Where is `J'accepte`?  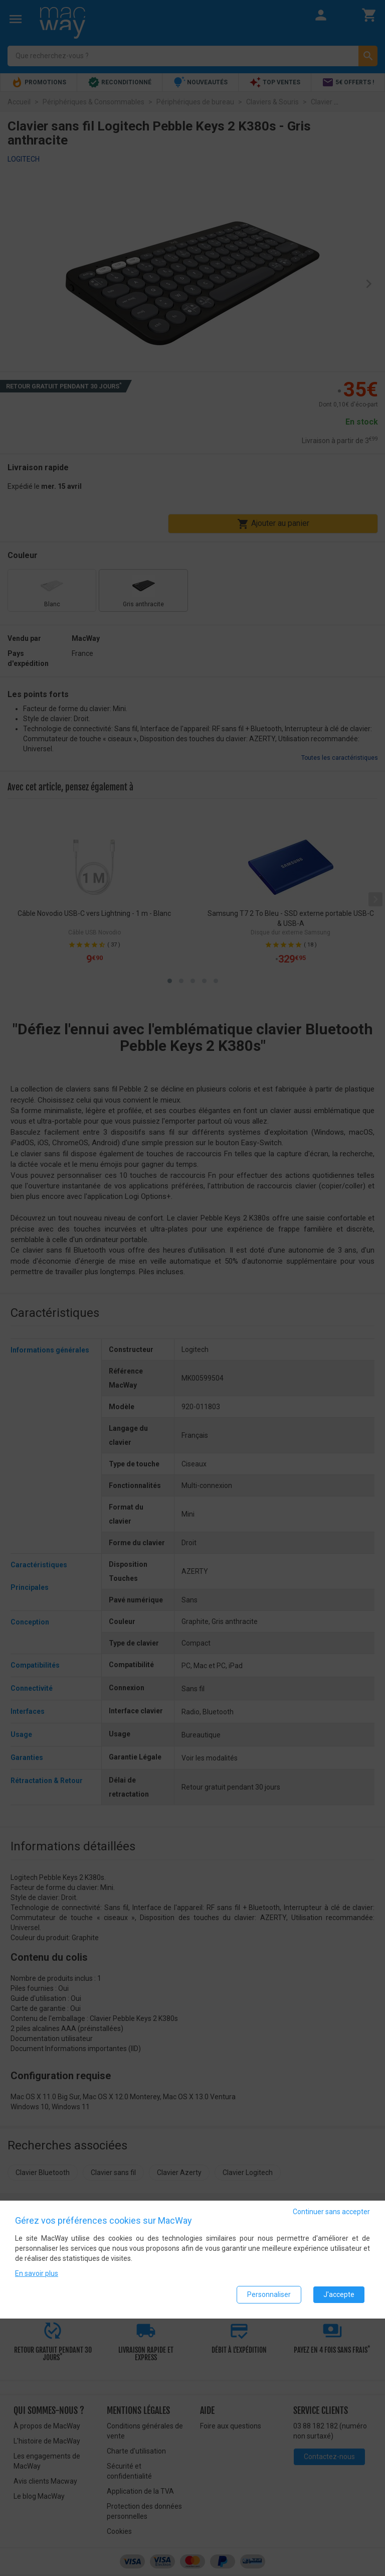 J'accepte is located at coordinates (338, 2294).